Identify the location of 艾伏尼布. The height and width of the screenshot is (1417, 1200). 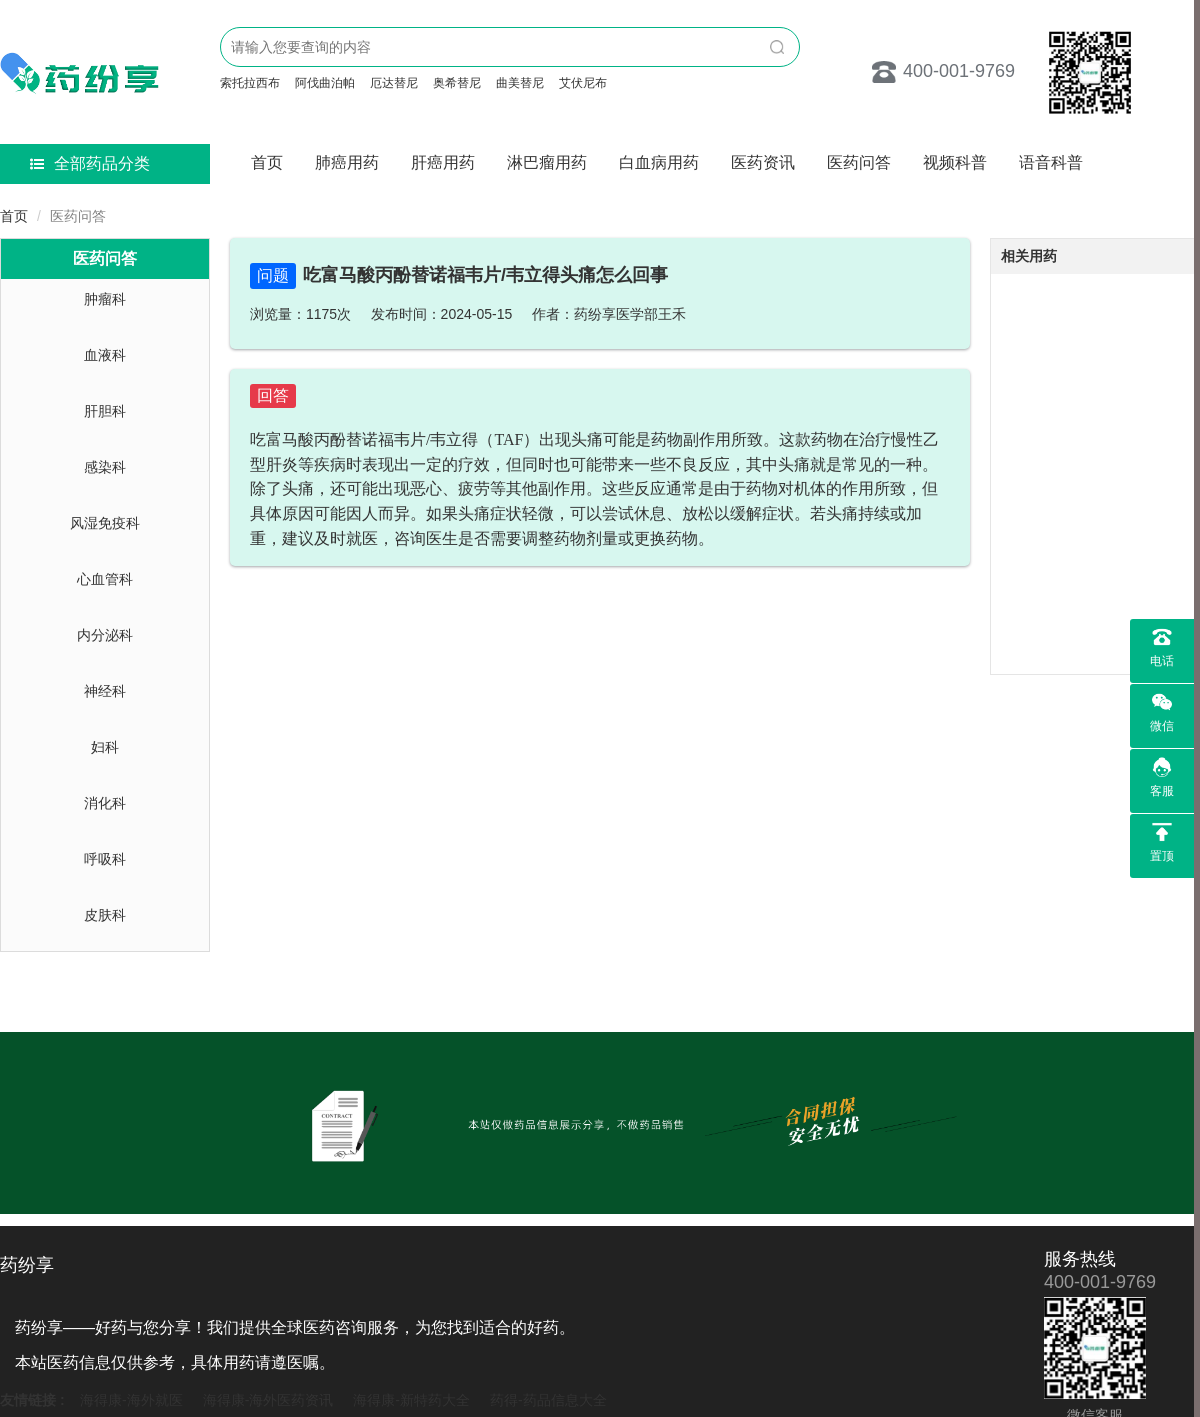
(583, 83).